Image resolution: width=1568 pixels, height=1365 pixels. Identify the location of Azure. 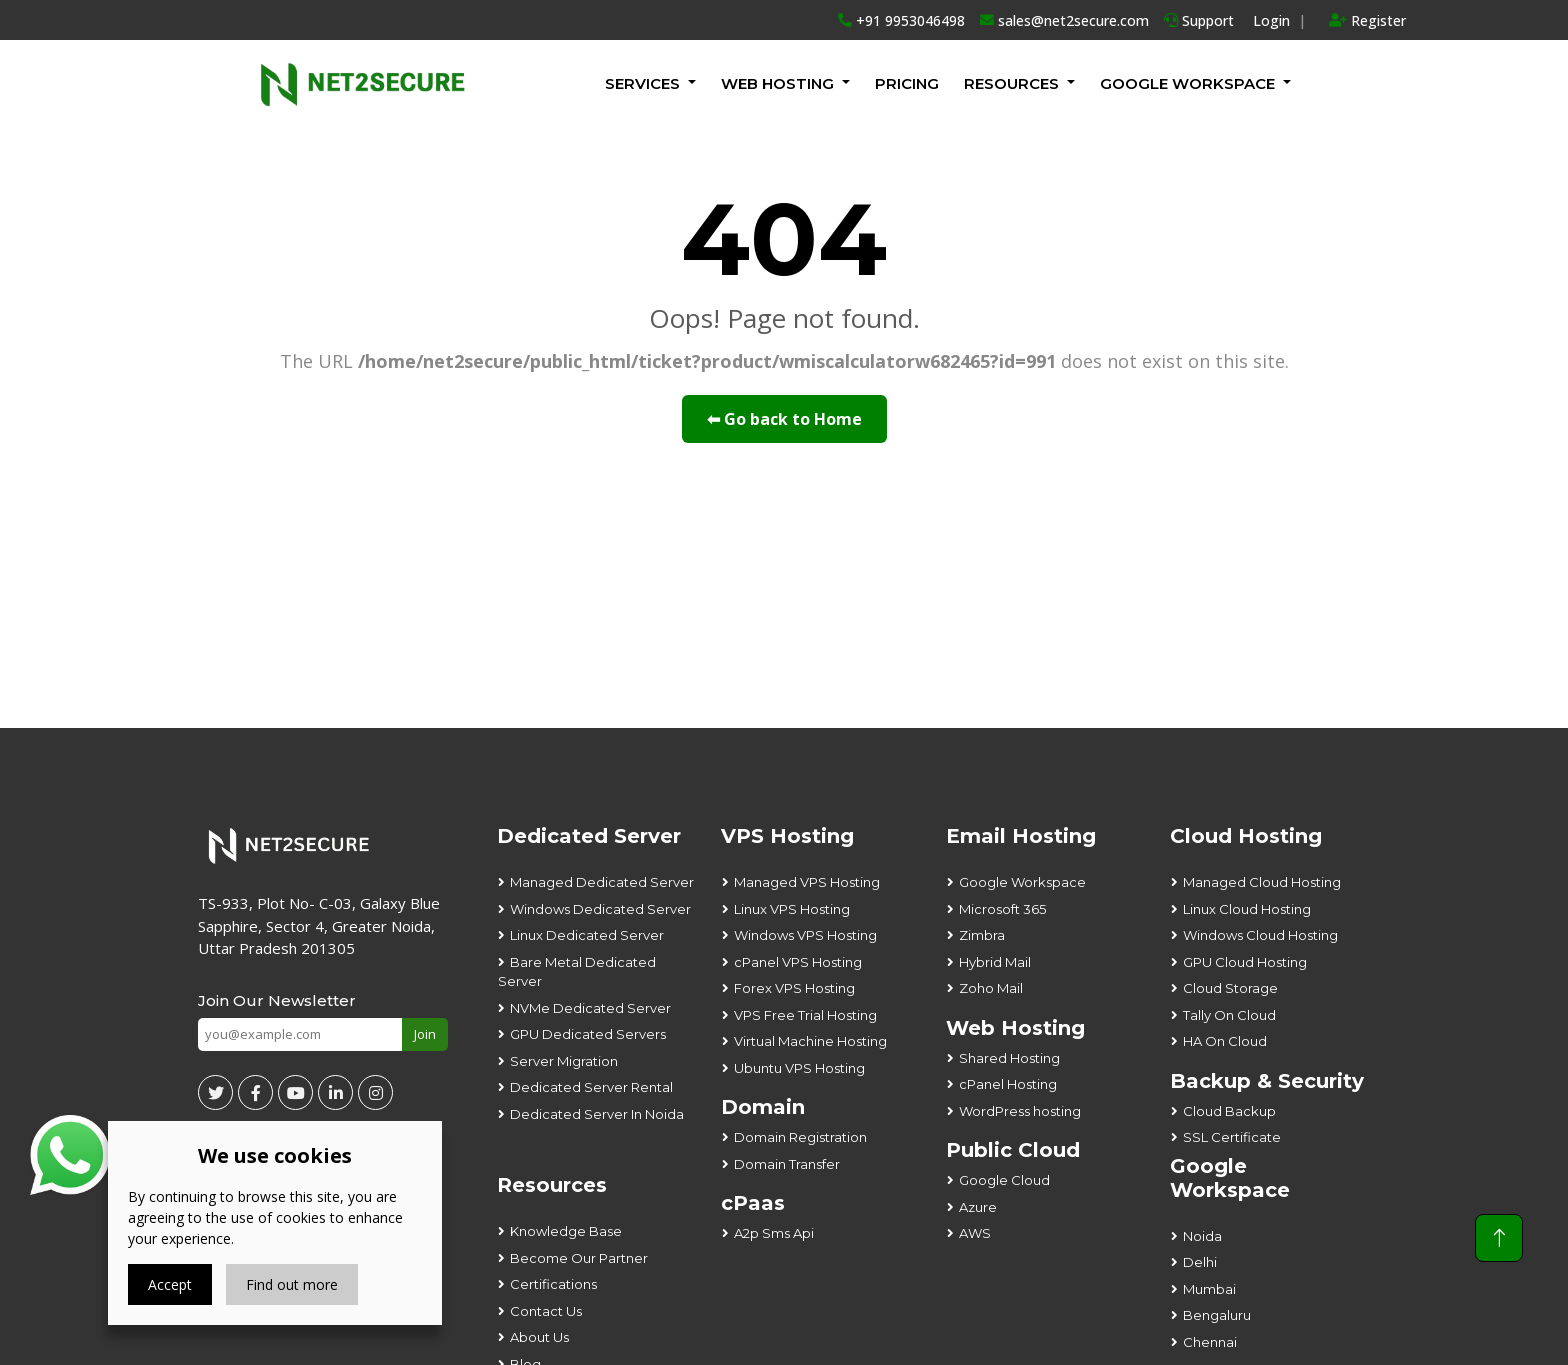
(978, 1207).